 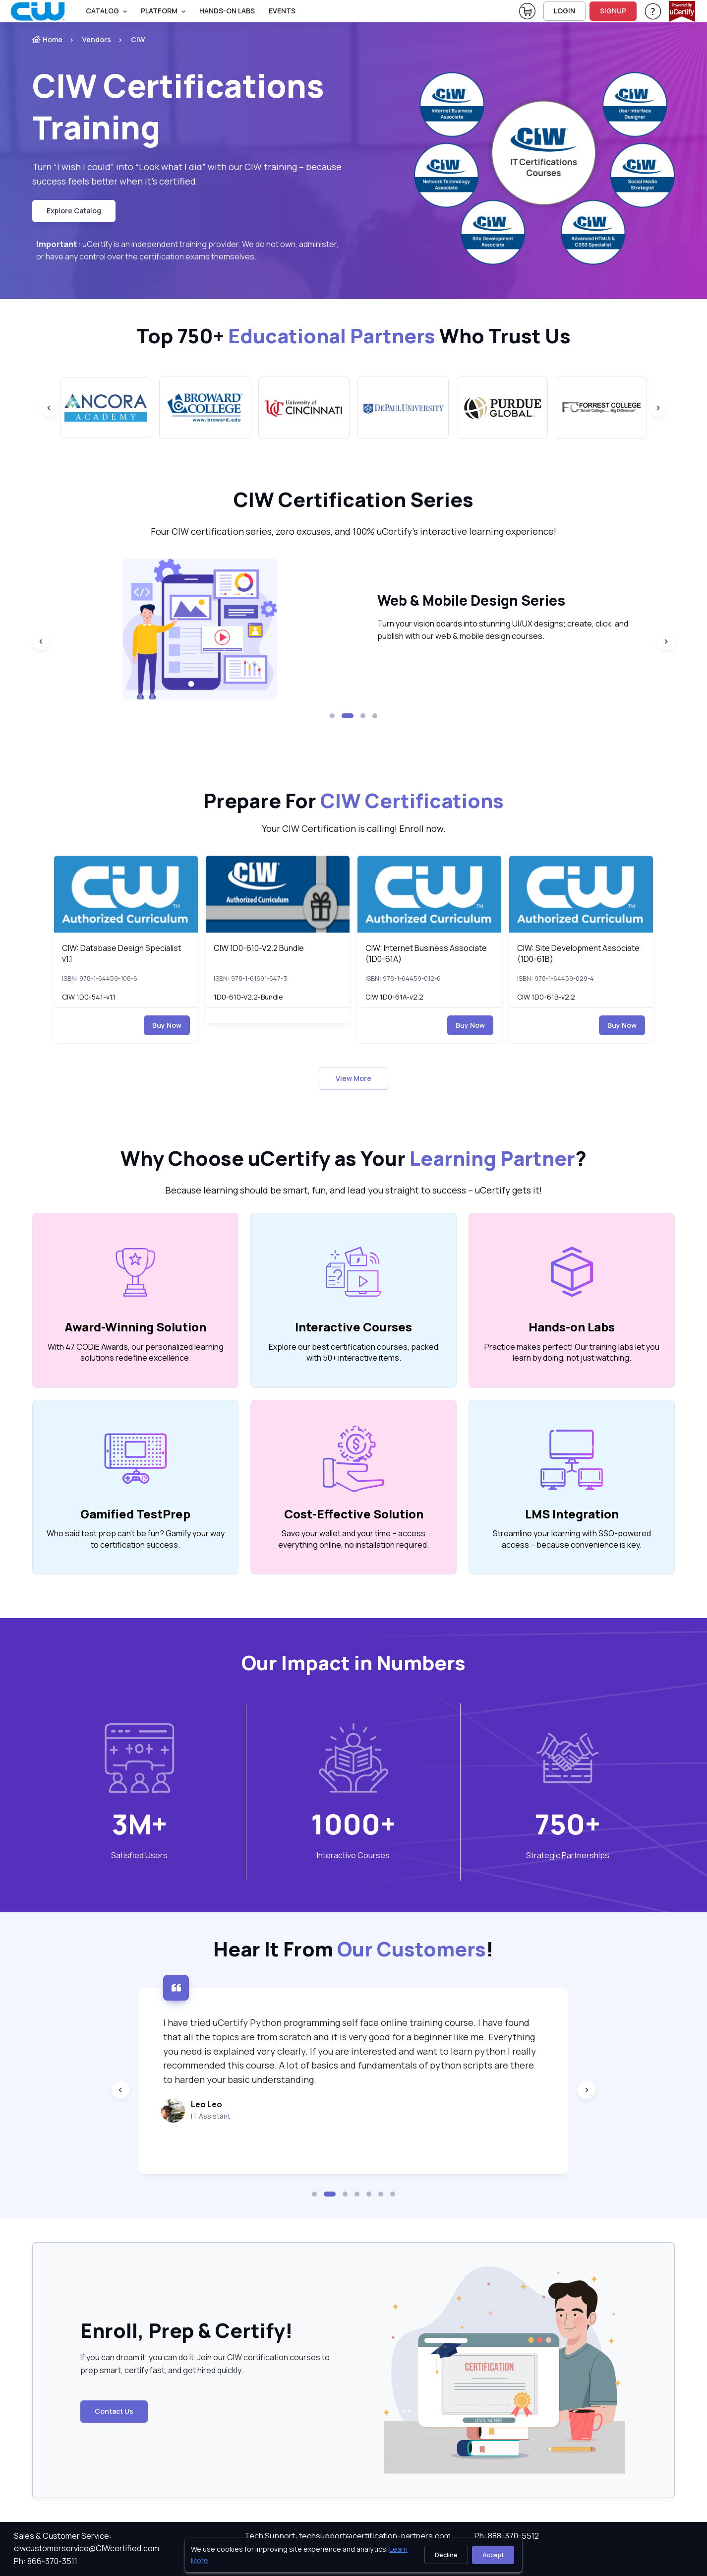 I want to click on LMS Integration [heading], so click(x=572, y=1514).